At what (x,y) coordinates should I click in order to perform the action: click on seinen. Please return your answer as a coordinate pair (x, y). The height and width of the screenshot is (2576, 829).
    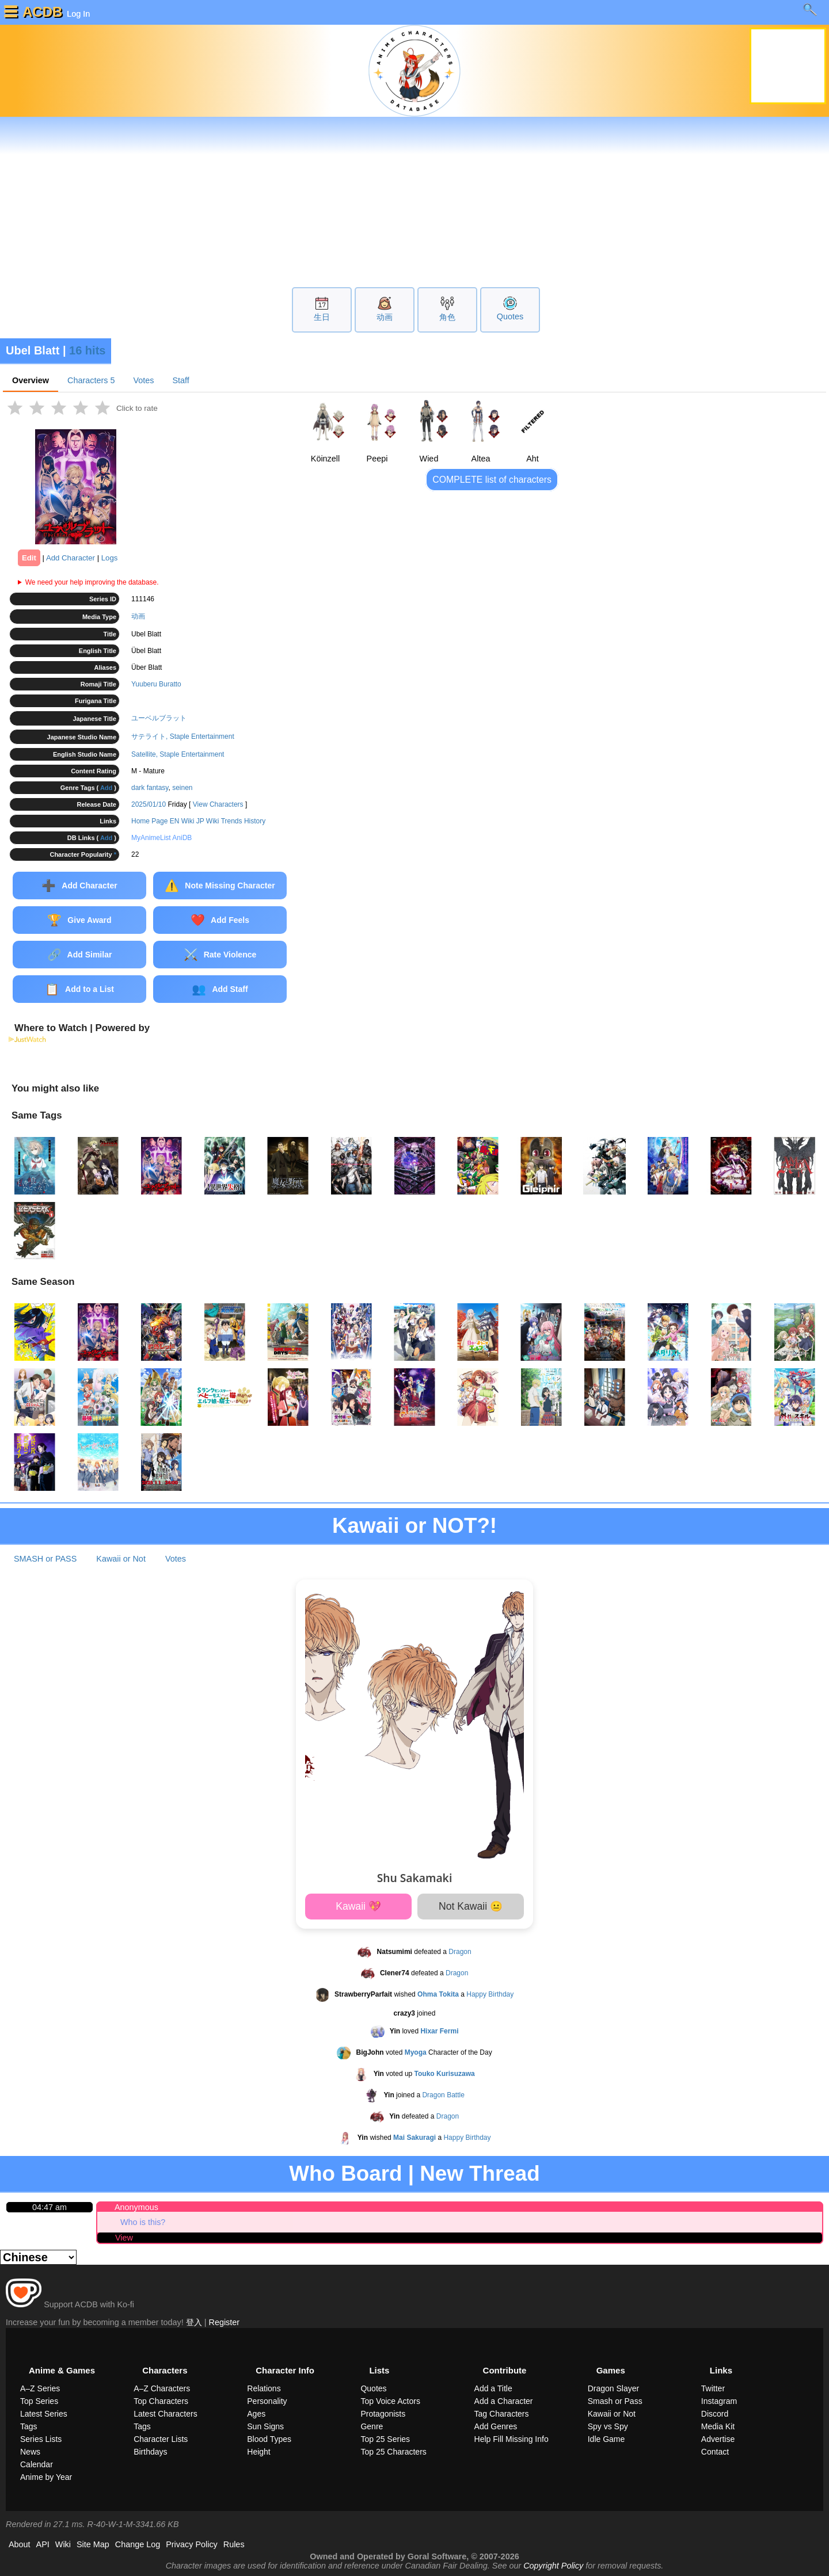
    Looking at the image, I should click on (182, 788).